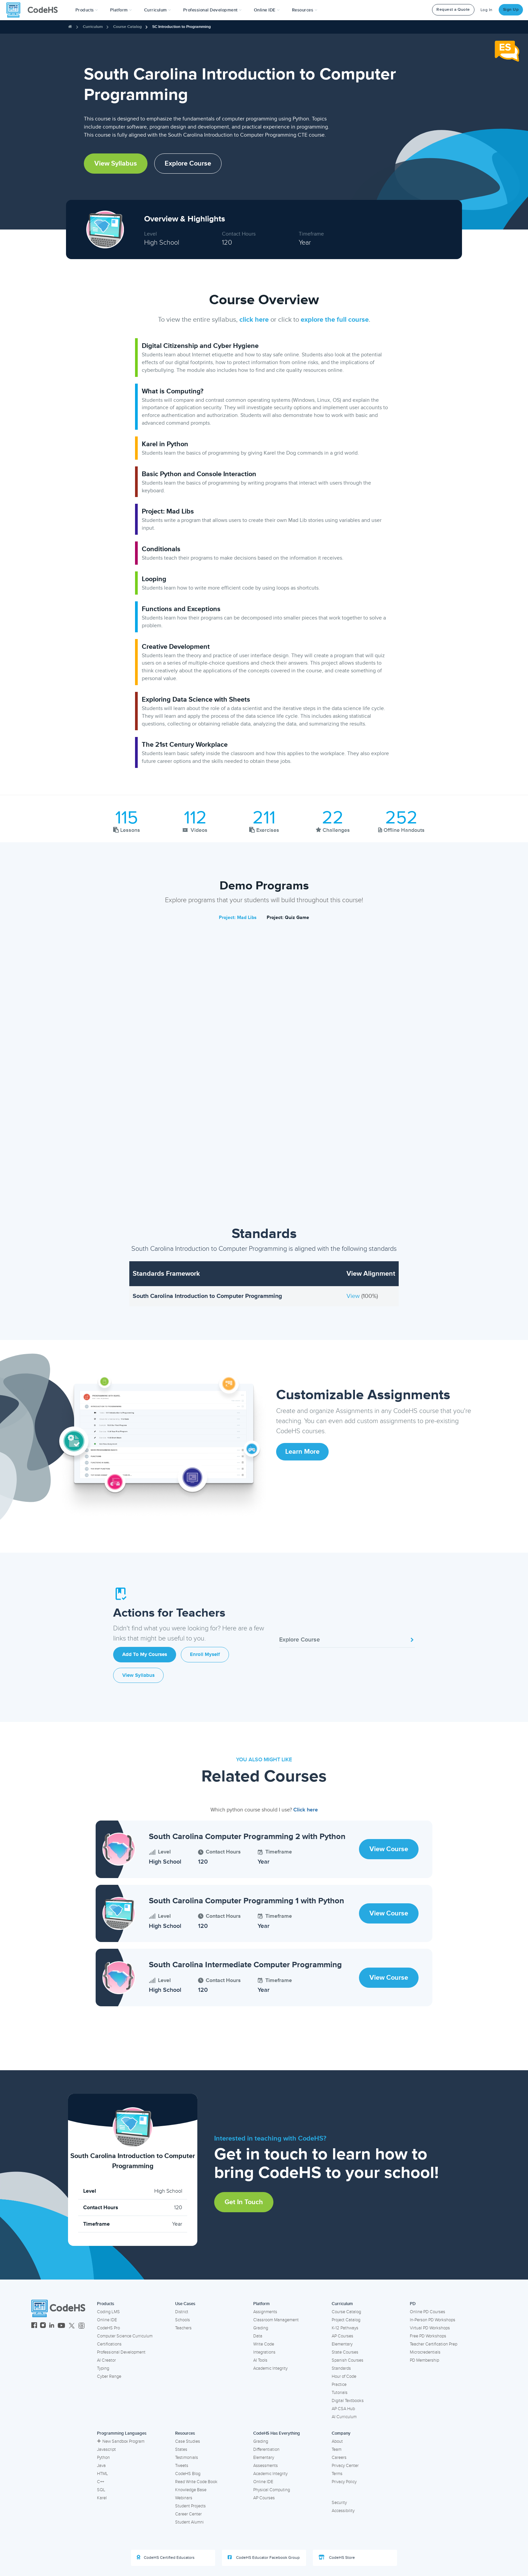 The image size is (528, 2576). What do you see at coordinates (270, 2368) in the screenshot?
I see `Academic Integrity` at bounding box center [270, 2368].